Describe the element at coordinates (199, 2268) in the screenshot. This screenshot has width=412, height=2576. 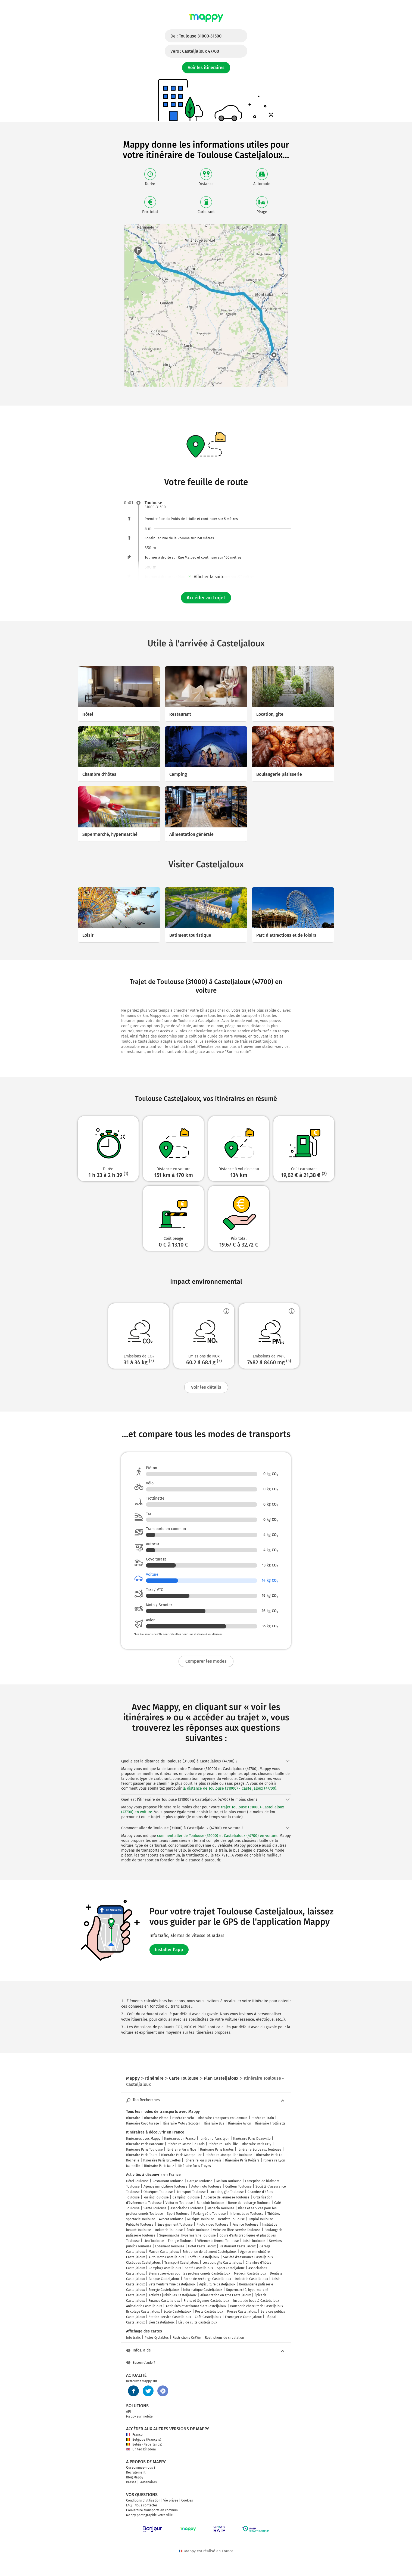
I see `Santé Casteljaloux` at that location.